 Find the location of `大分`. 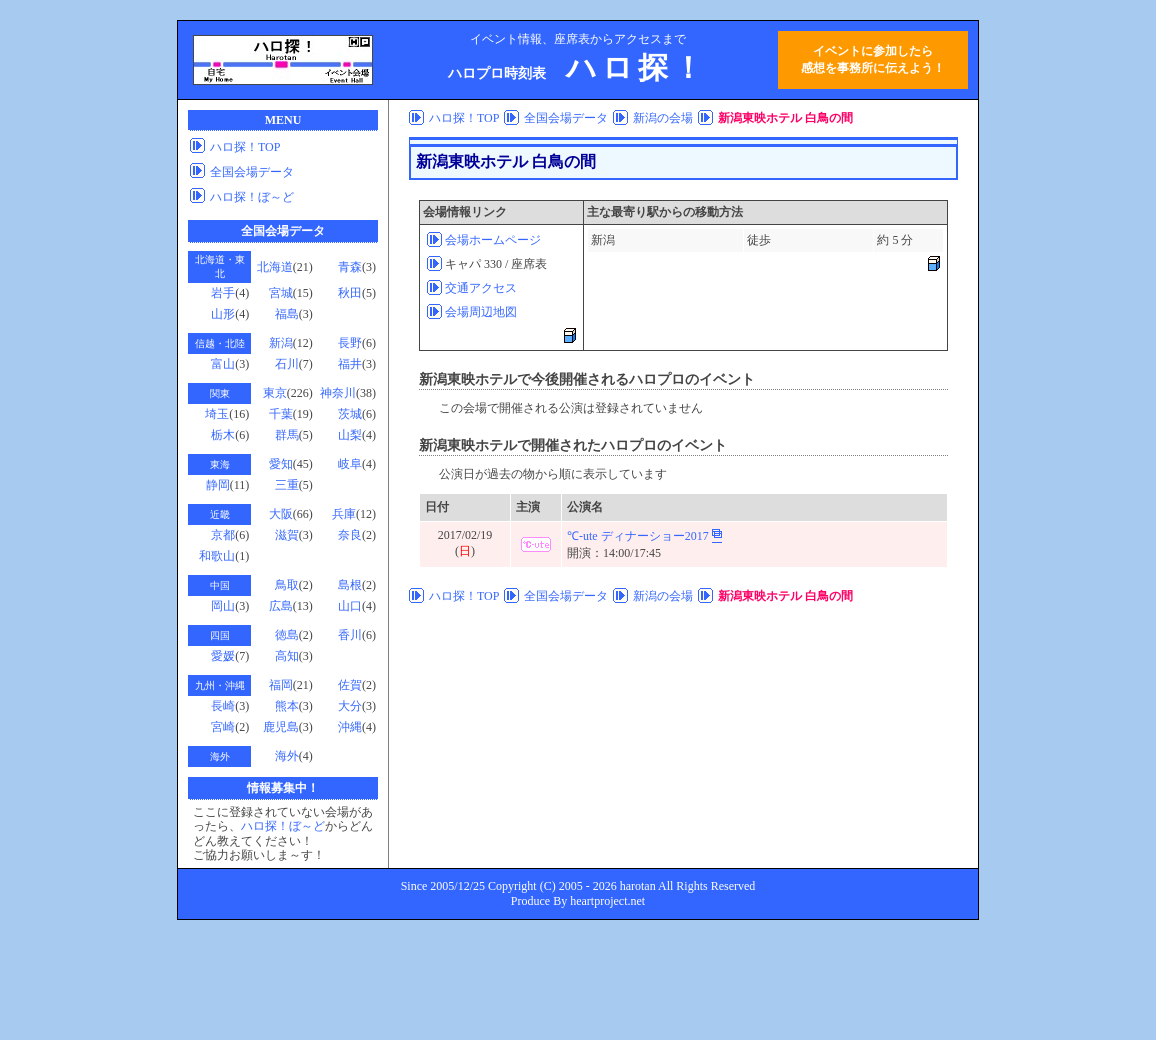

大分 is located at coordinates (350, 706).